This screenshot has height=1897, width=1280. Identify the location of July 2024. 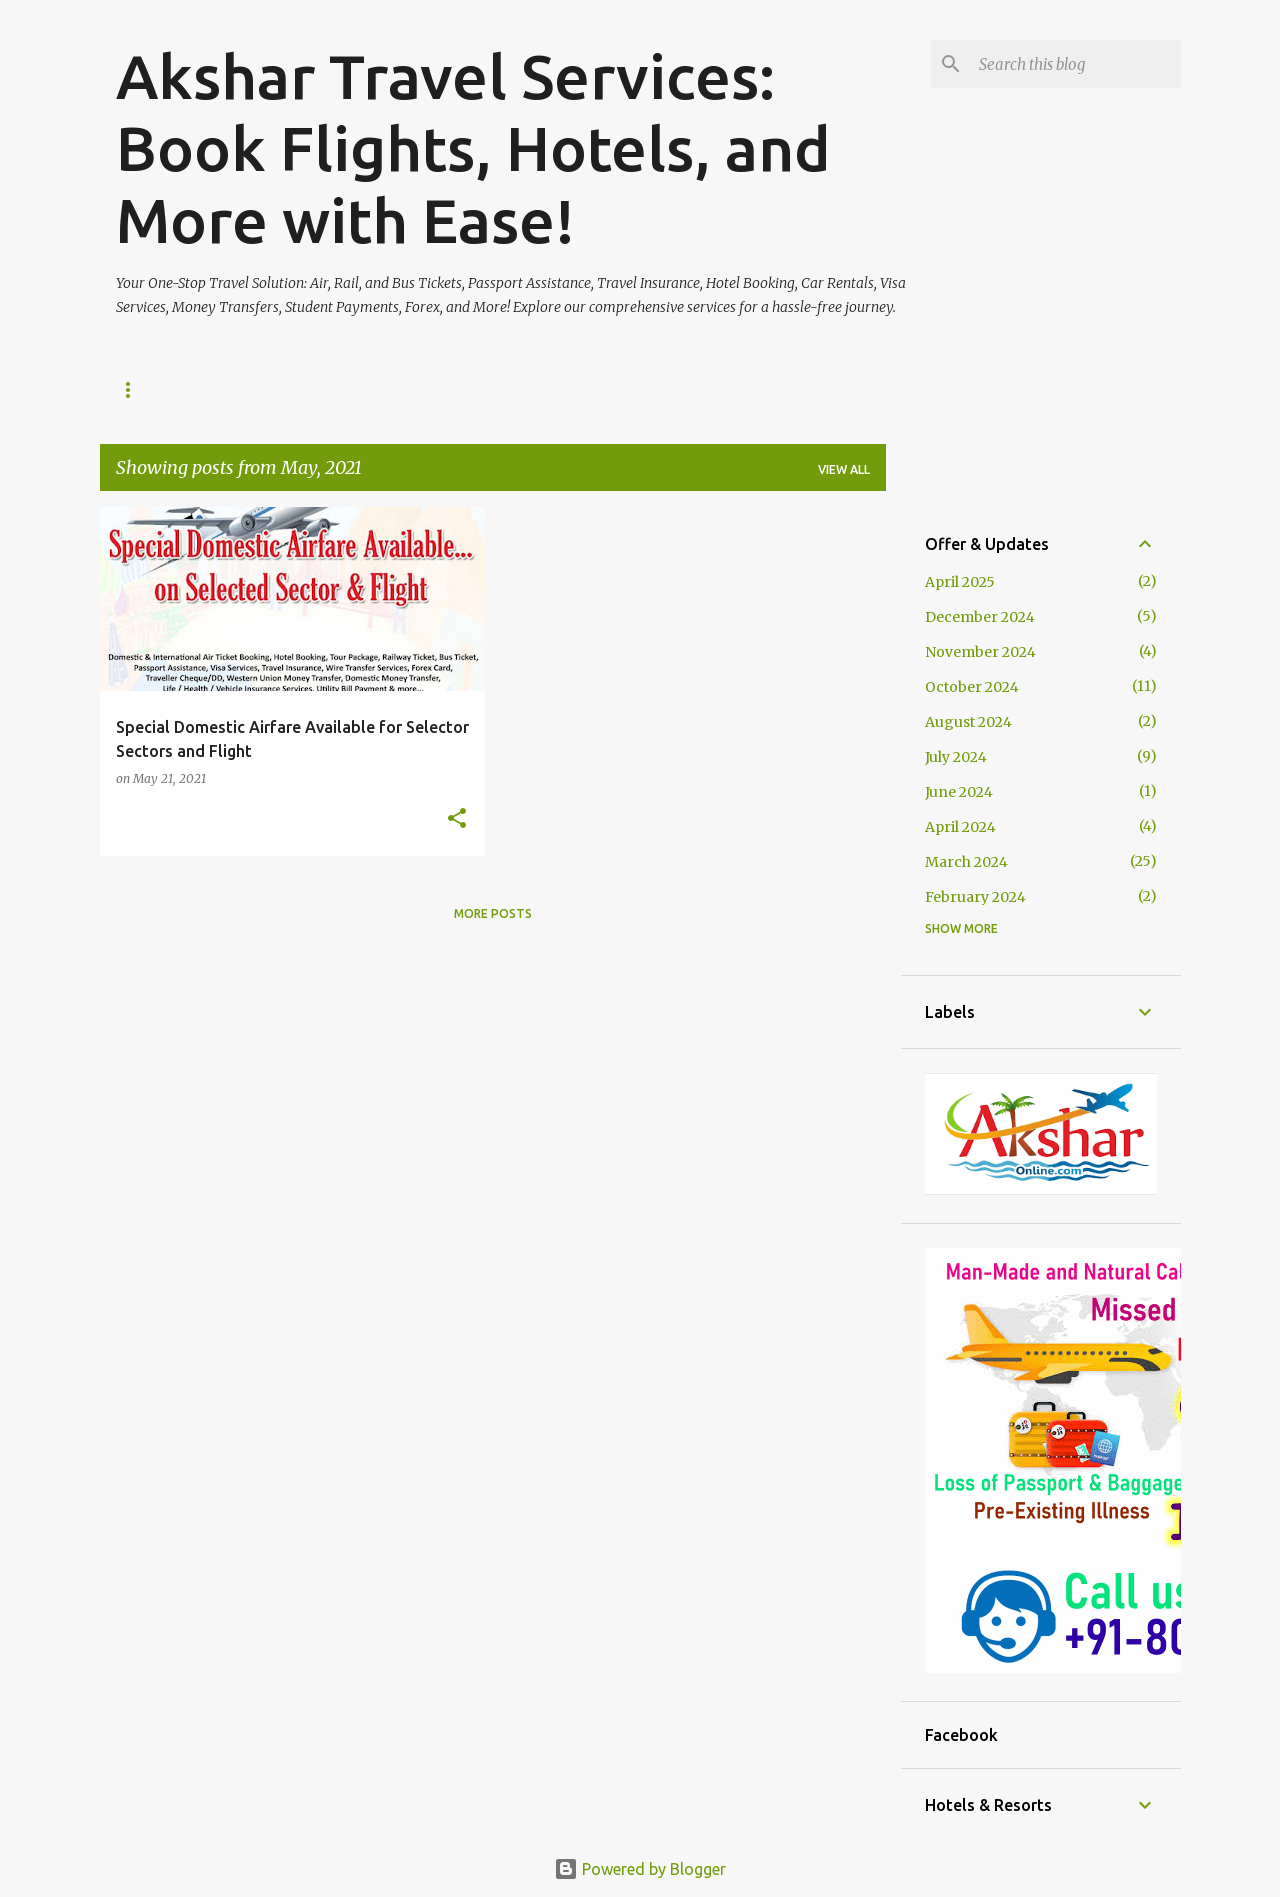
(956, 757).